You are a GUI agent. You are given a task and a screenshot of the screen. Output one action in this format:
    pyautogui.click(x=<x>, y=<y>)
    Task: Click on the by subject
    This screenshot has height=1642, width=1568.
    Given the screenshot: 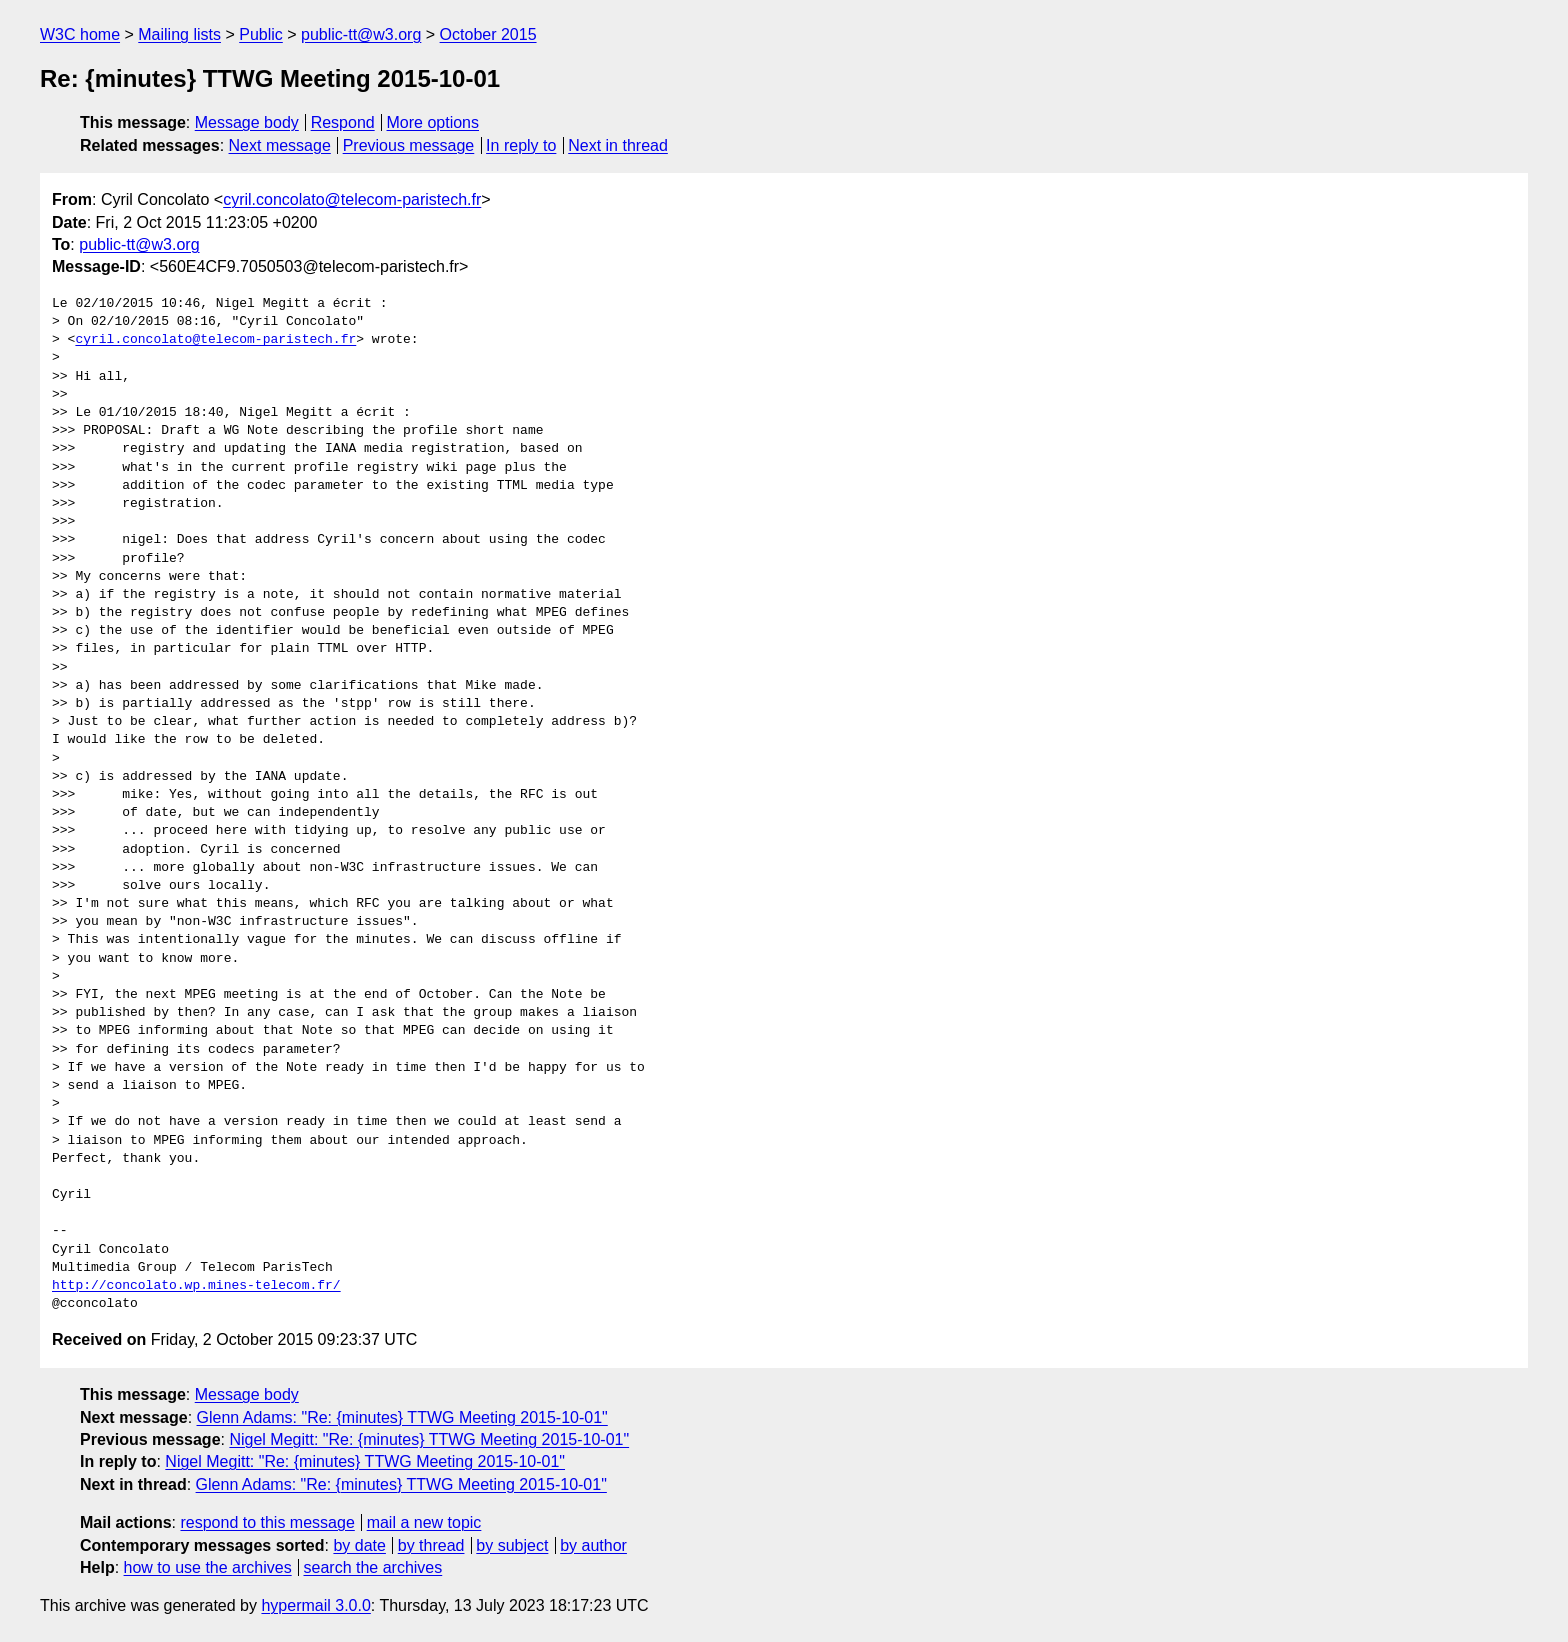 What is the action you would take?
    pyautogui.click(x=512, y=1545)
    